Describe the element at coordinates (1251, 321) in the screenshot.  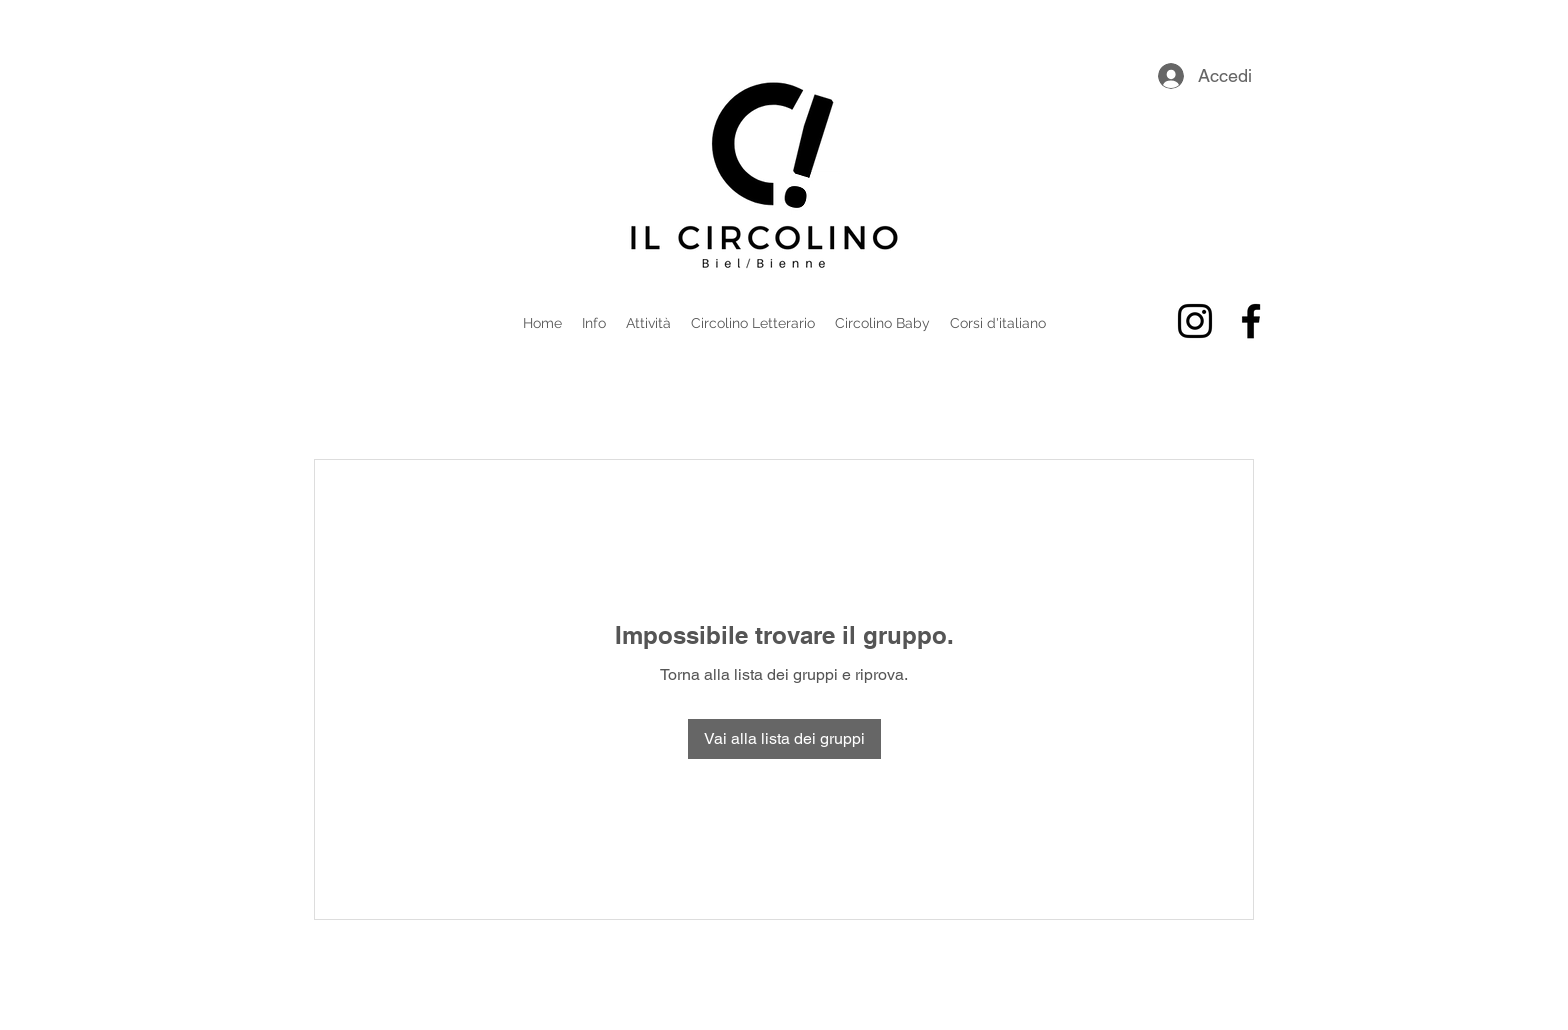
I see `[alt.text.label.Facebook]` at that location.